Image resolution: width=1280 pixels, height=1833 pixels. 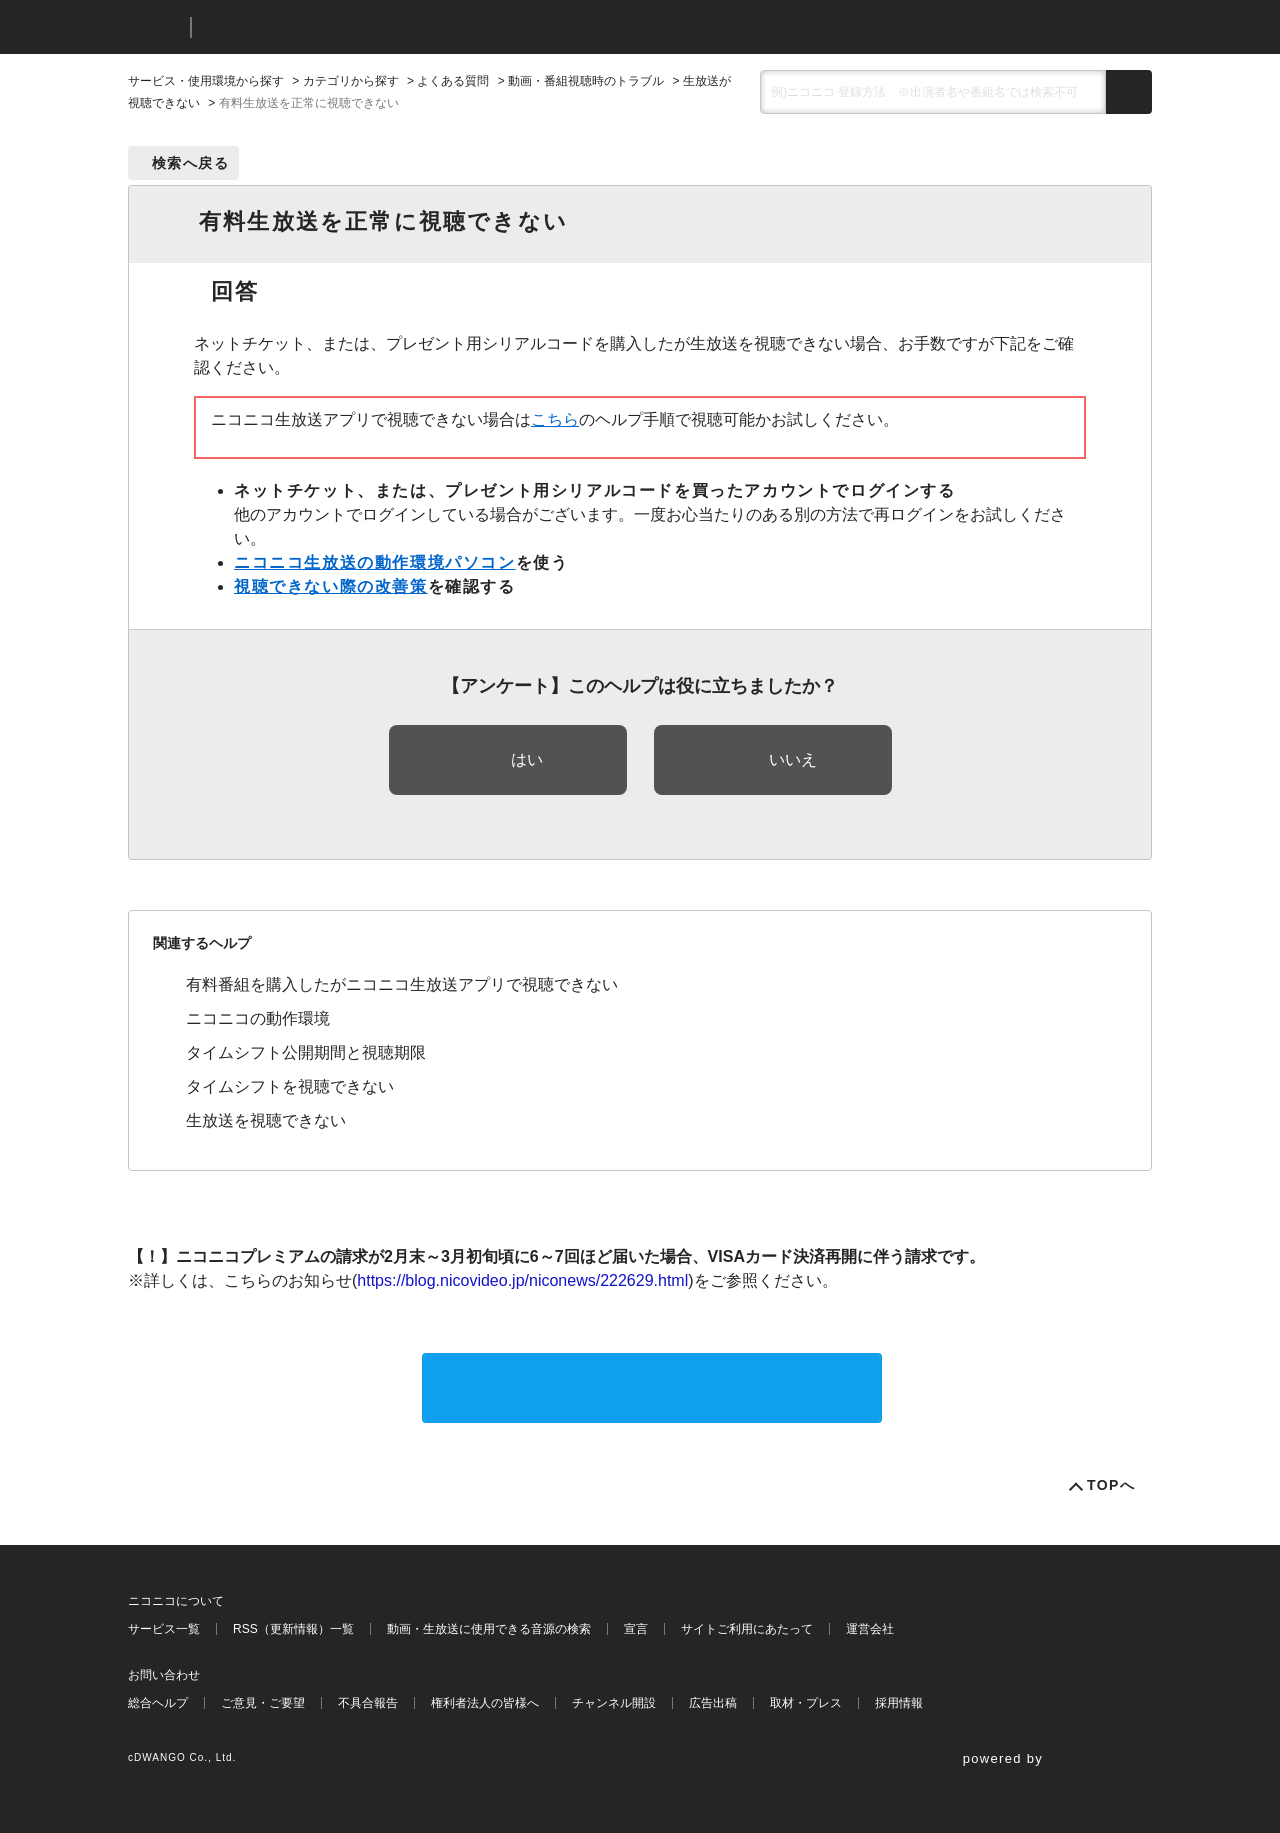 What do you see at coordinates (351, 81) in the screenshot?
I see `カテゴリから探す` at bounding box center [351, 81].